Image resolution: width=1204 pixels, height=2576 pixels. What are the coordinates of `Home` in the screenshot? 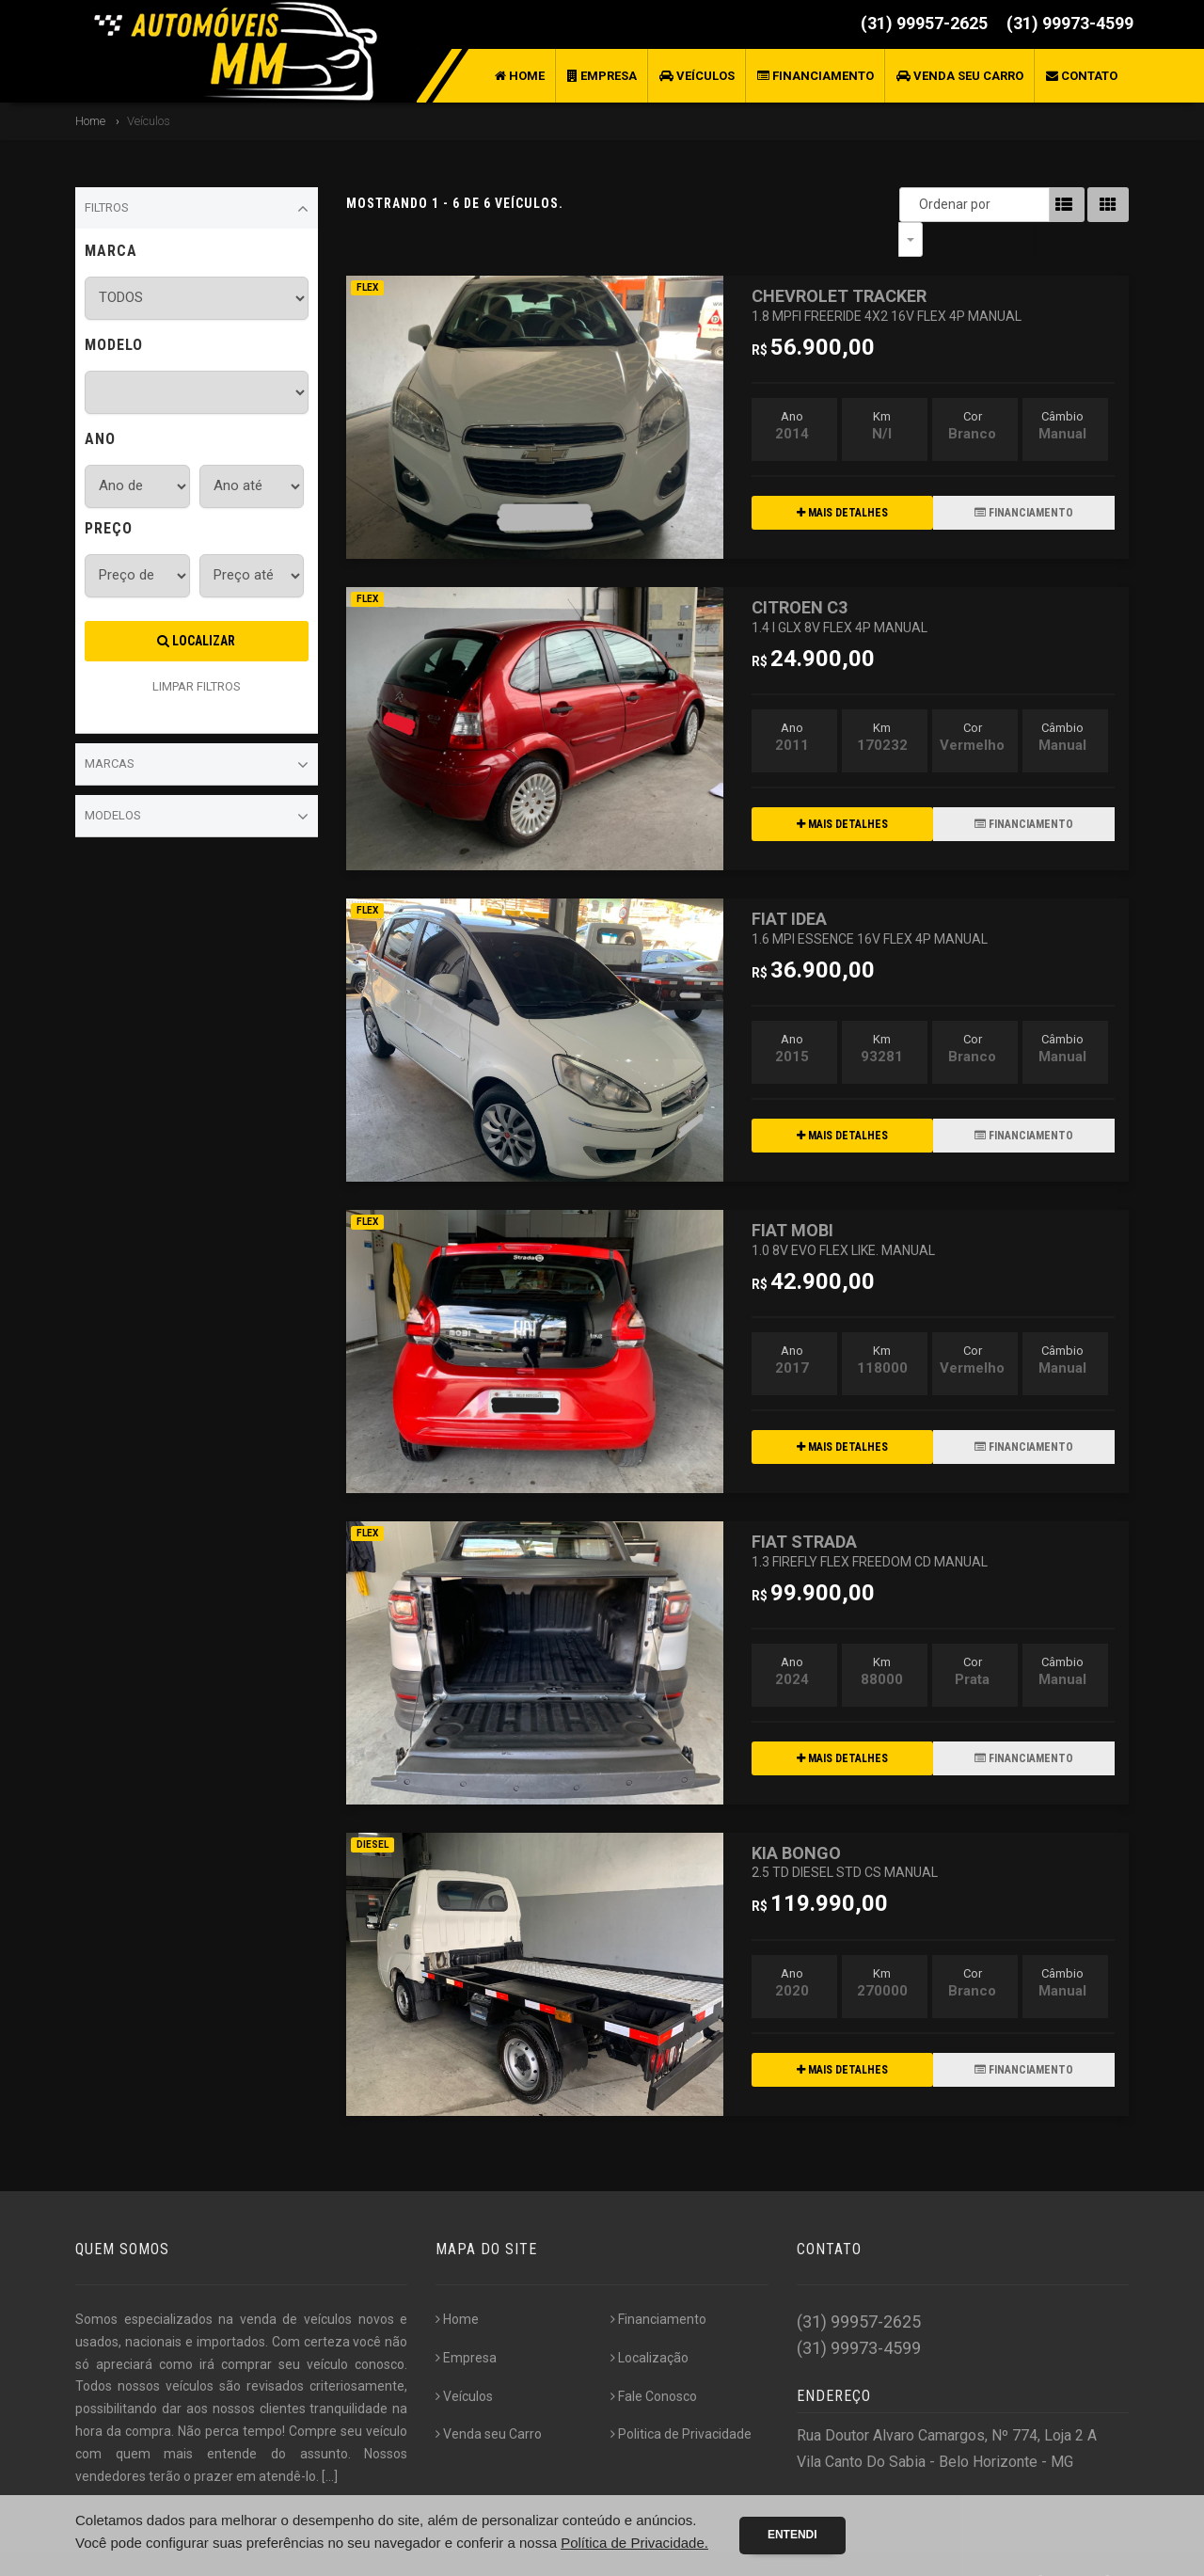 It's located at (520, 76).